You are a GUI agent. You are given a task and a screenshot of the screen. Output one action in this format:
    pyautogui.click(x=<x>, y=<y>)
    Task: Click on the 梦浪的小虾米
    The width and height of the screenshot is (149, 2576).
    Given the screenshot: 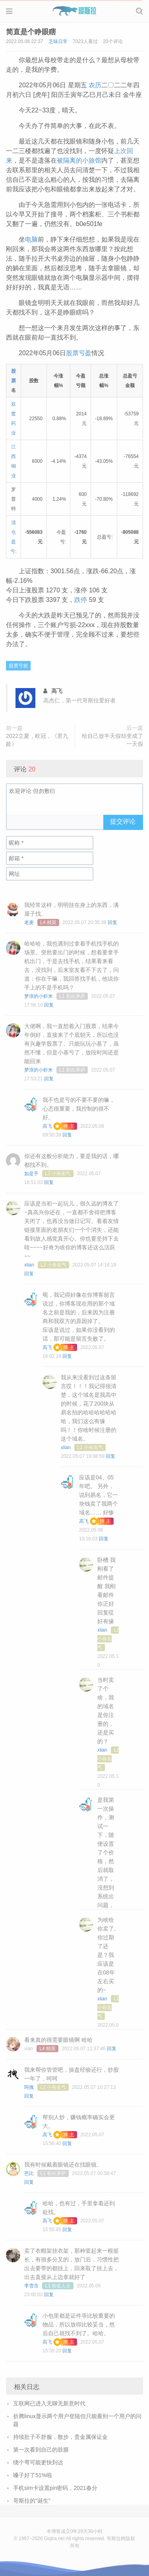 What is the action you would take?
    pyautogui.click(x=38, y=996)
    